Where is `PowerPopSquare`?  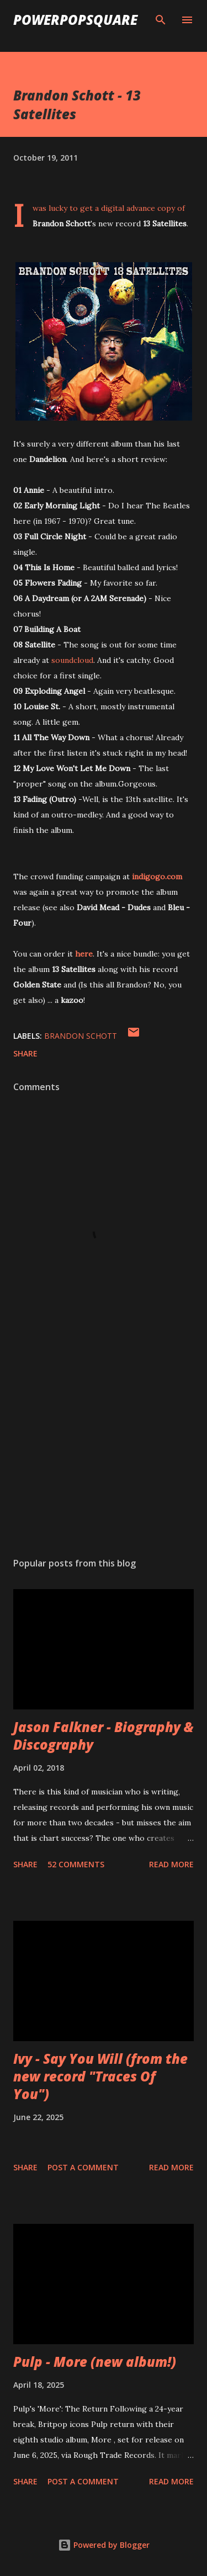
PowerPopSquare is located at coordinates (75, 19).